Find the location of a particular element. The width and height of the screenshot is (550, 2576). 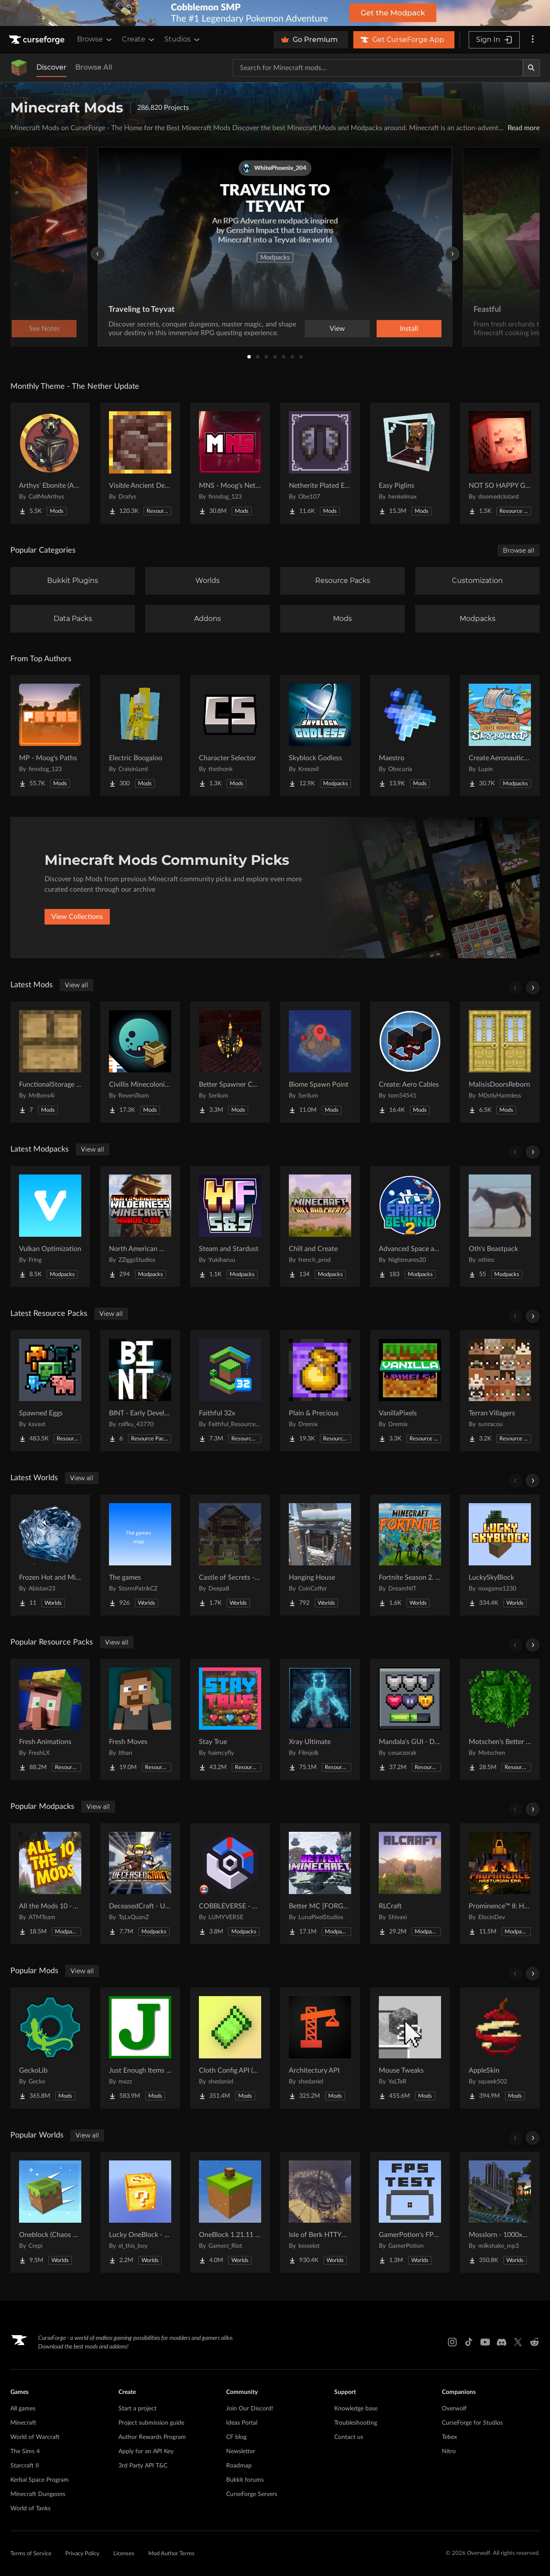

[Go to GeckoLib Project Page] is located at coordinates (50, 2048).